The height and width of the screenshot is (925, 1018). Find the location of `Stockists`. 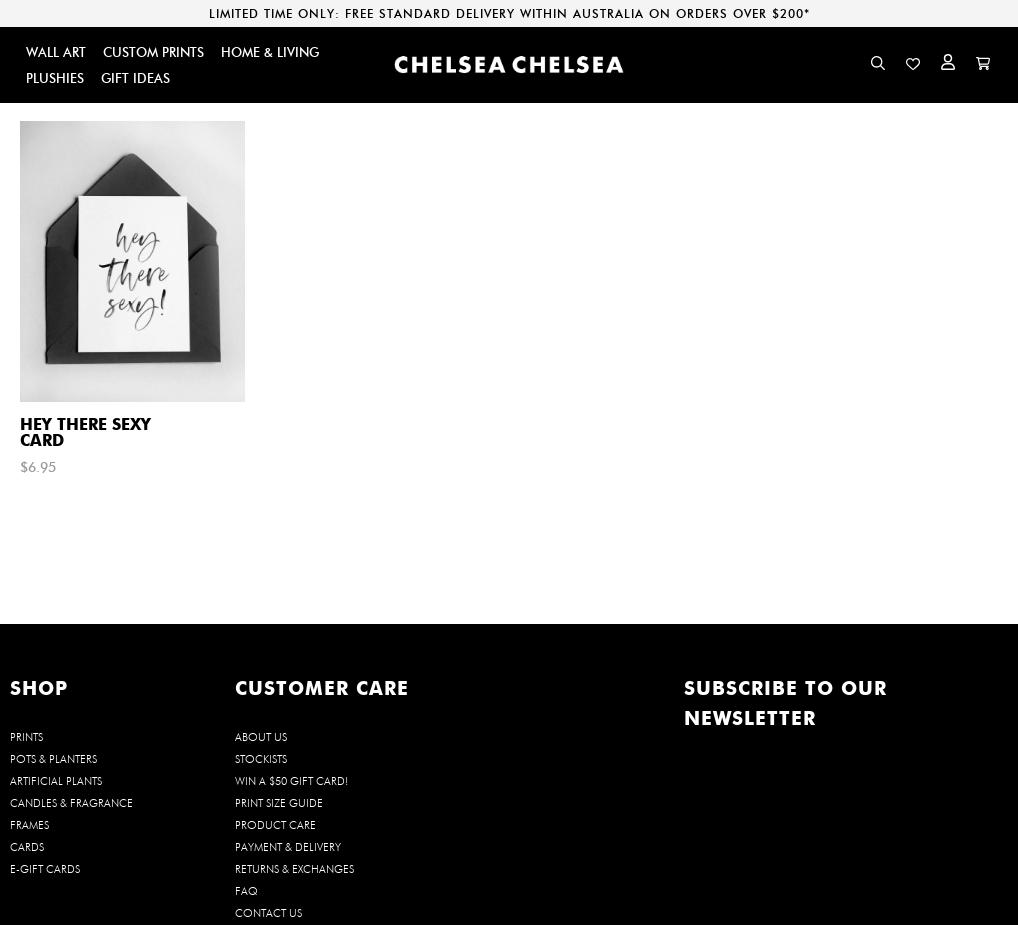

Stockists is located at coordinates (261, 759).